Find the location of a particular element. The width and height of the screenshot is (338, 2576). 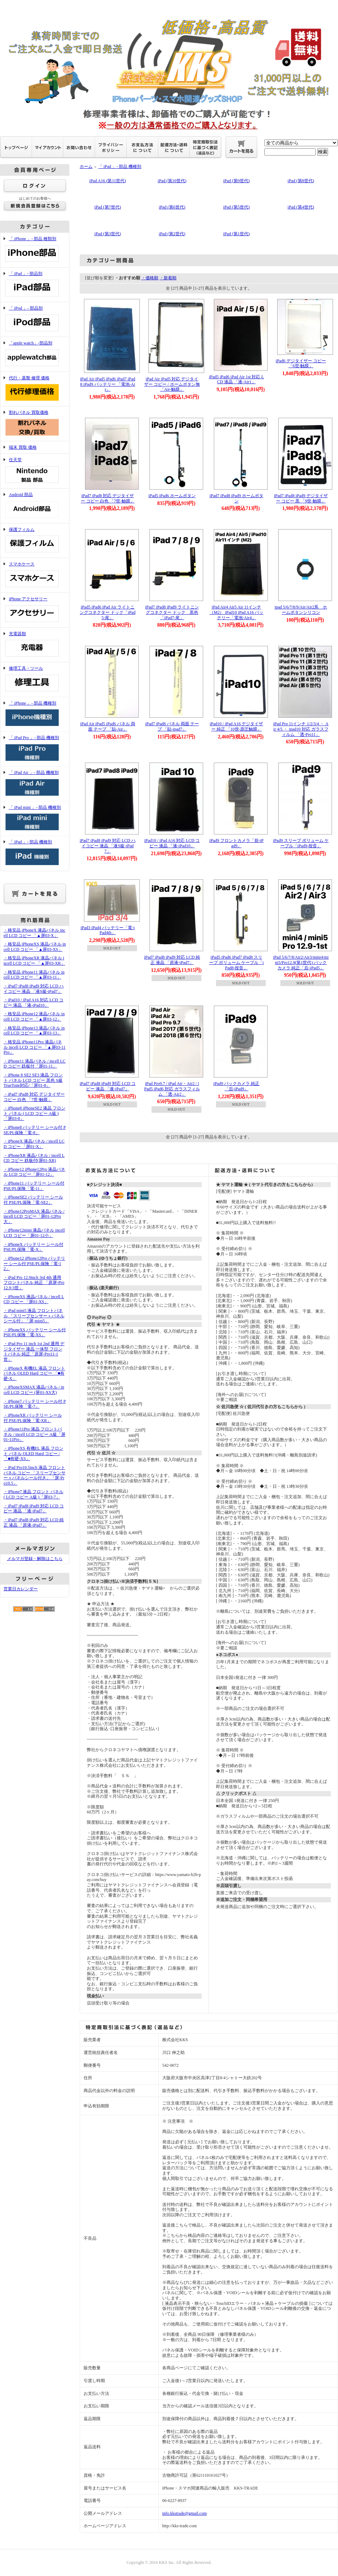

・iPhoneXR バッテリー シール付 PSE/PL保険「電-XR」 is located at coordinates (33, 1418).